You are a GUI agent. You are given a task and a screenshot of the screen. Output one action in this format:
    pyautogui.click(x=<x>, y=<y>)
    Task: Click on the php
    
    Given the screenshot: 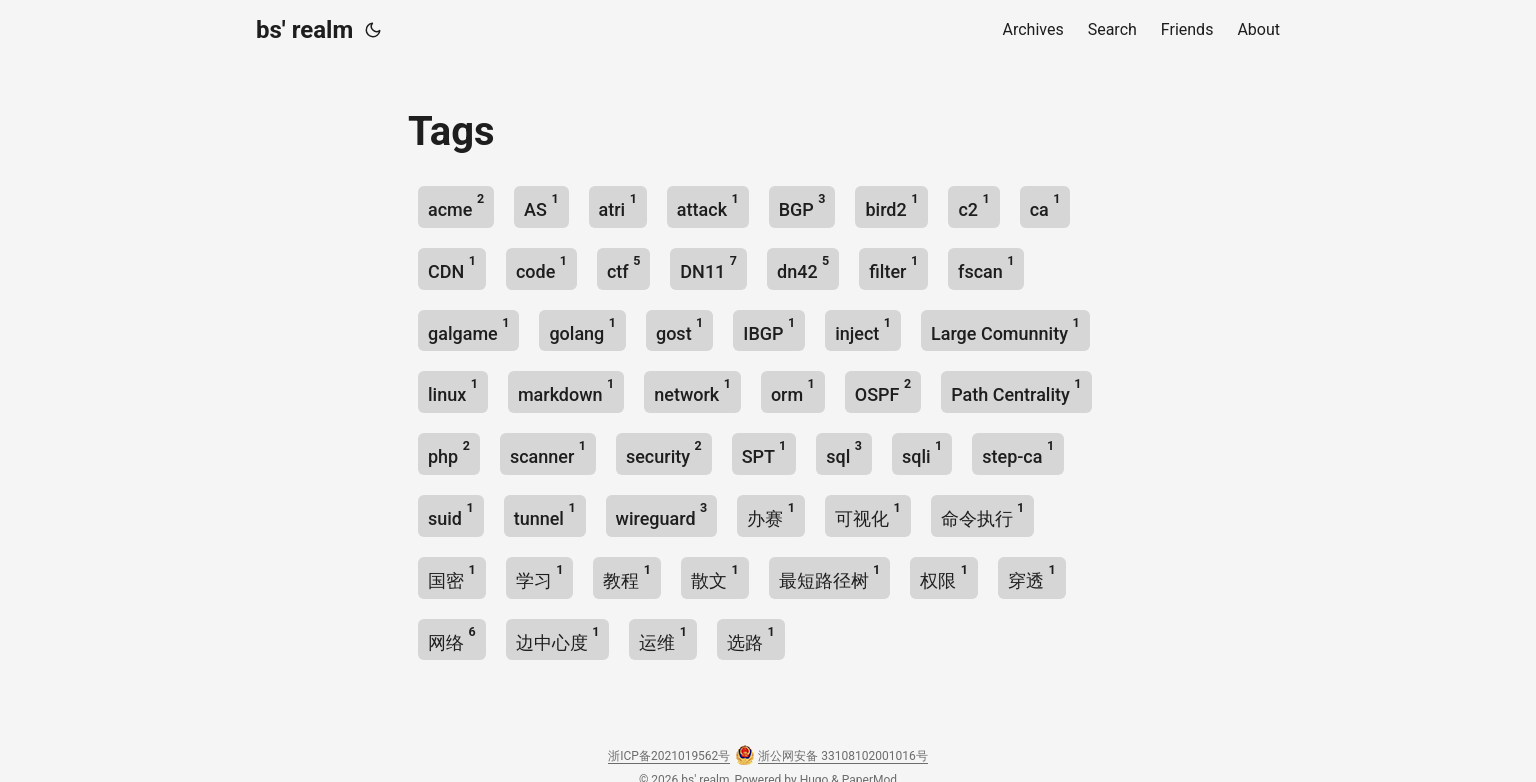 What is the action you would take?
    pyautogui.click(x=449, y=452)
    